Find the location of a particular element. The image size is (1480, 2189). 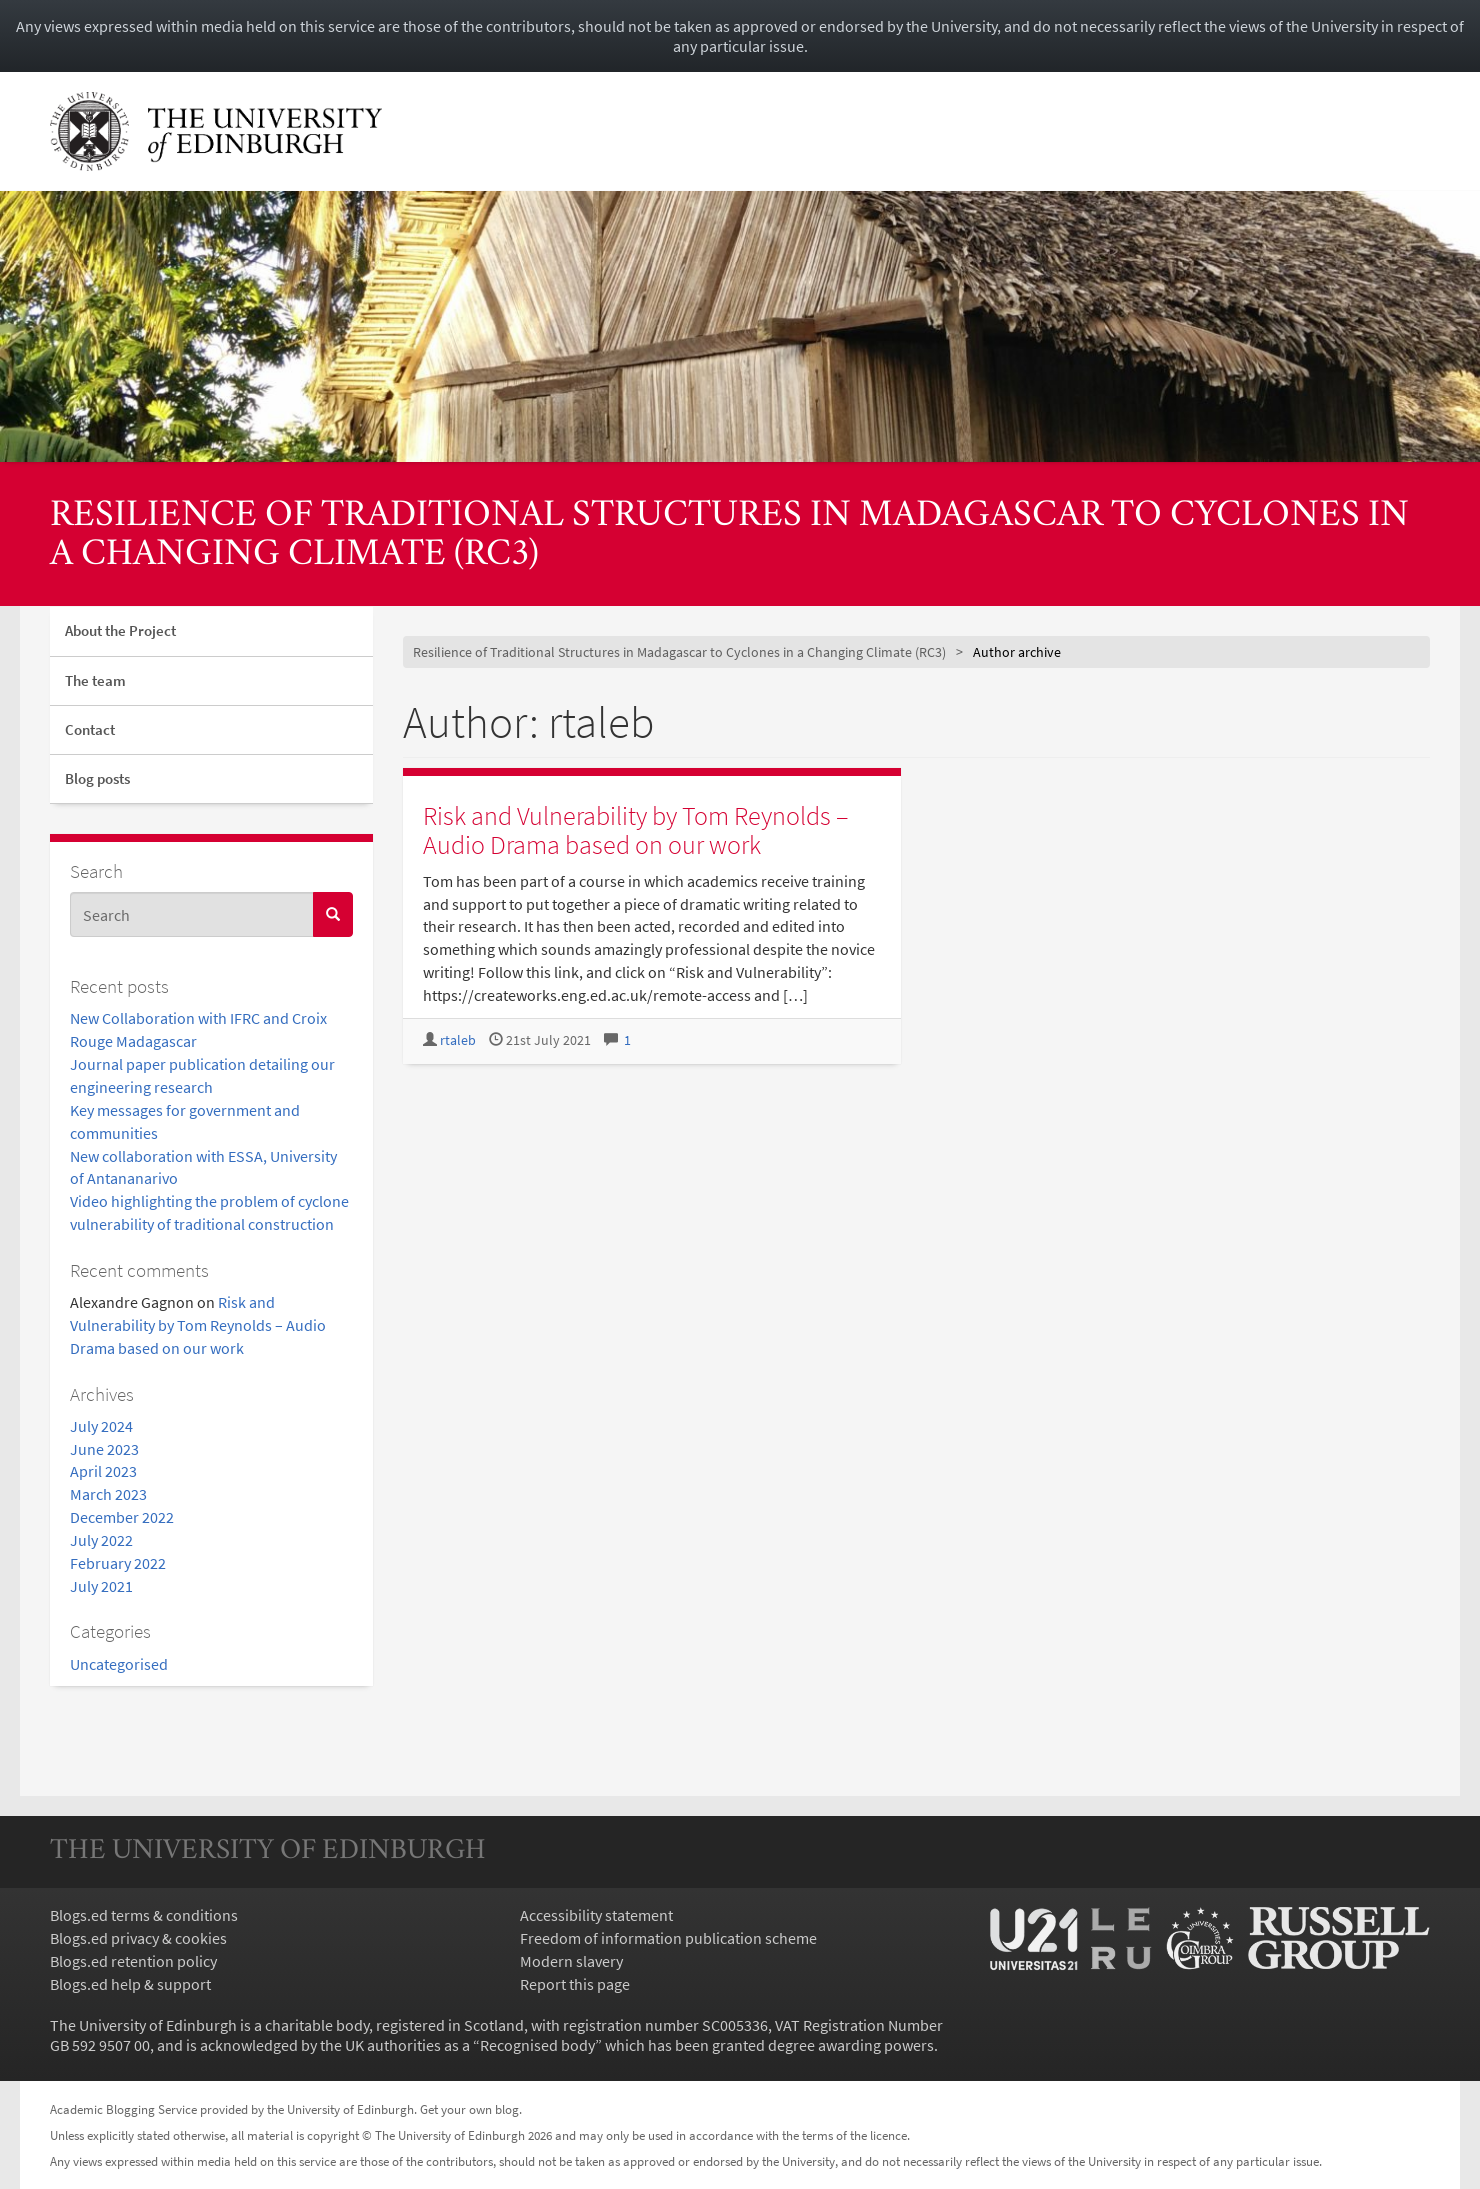

Blog posts is located at coordinates (97, 778).